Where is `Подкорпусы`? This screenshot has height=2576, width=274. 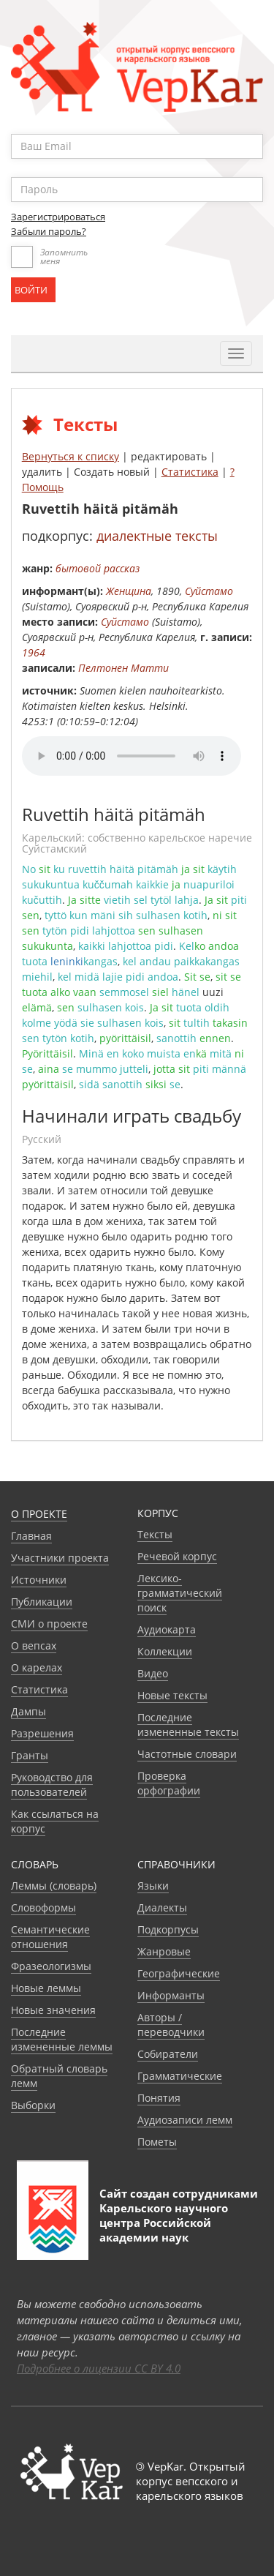 Подкорпусы is located at coordinates (168, 1929).